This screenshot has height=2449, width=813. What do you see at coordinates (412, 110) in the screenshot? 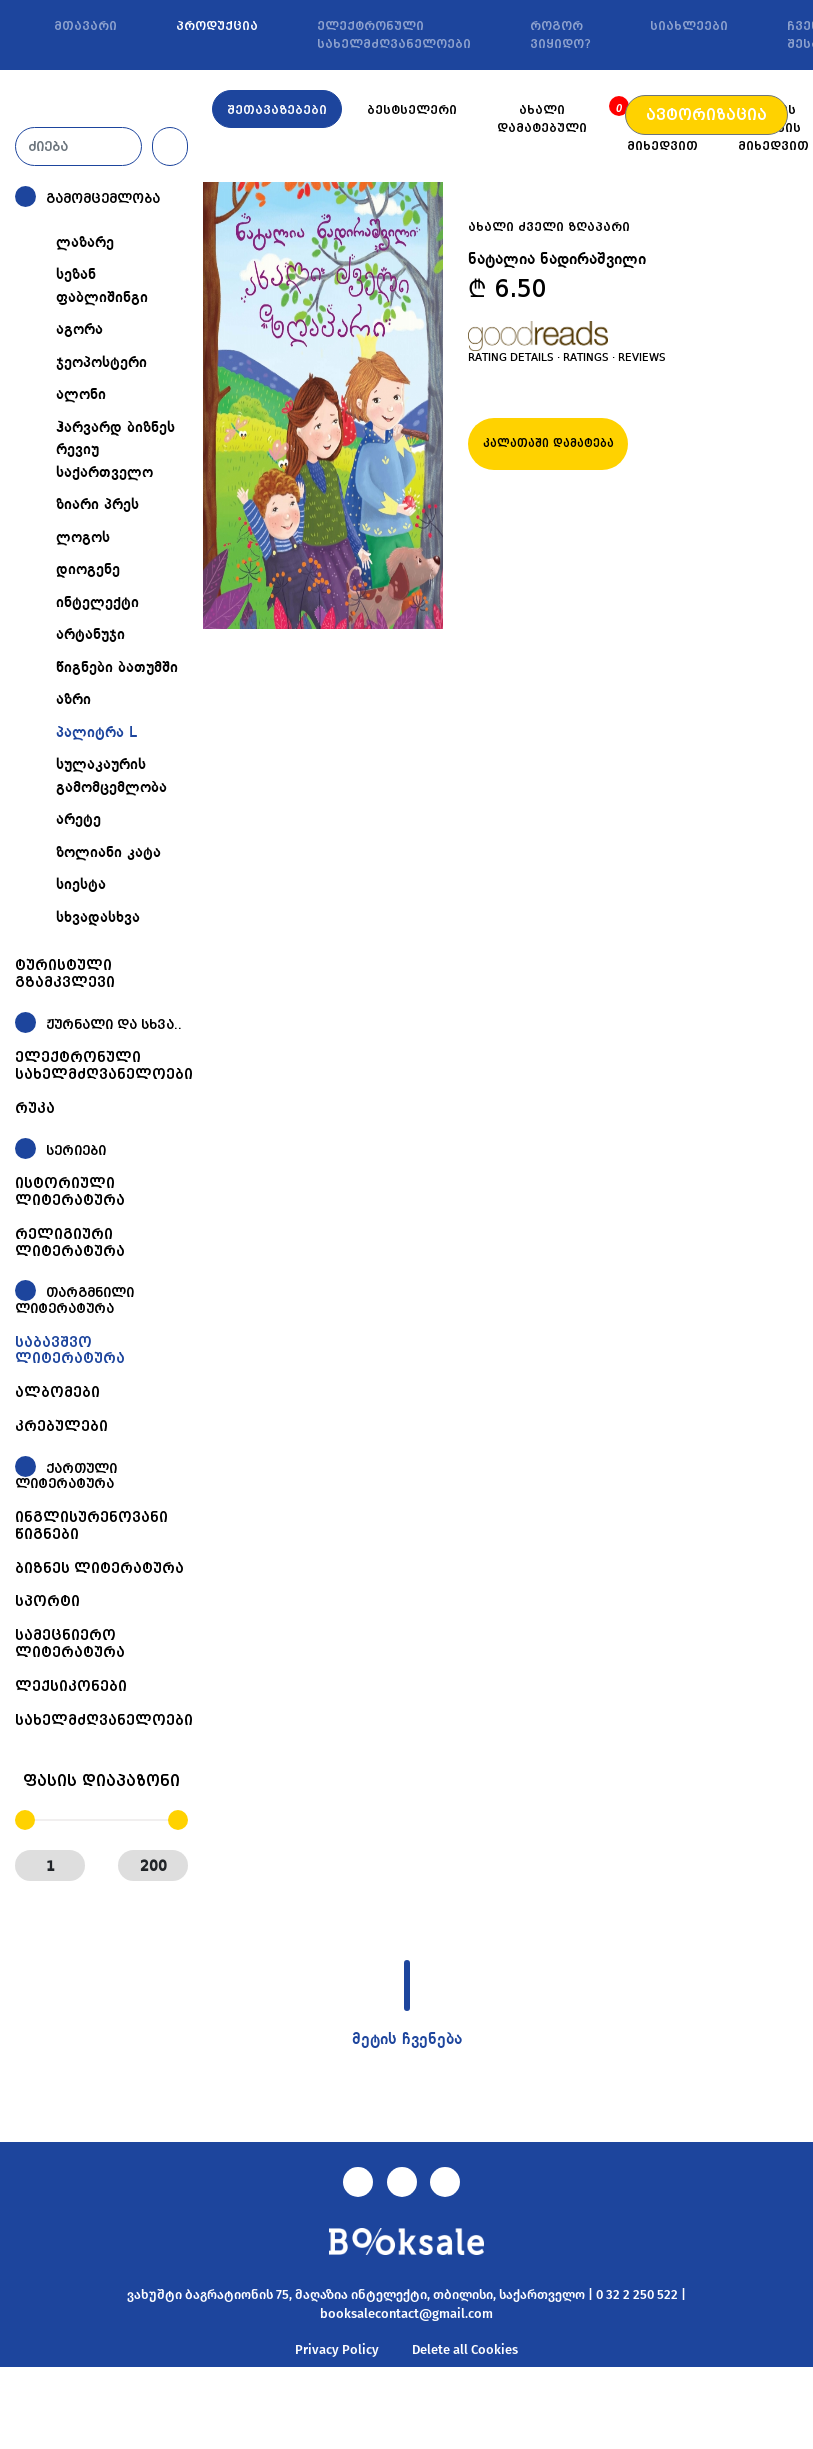
I see `ბესტსელერი` at bounding box center [412, 110].